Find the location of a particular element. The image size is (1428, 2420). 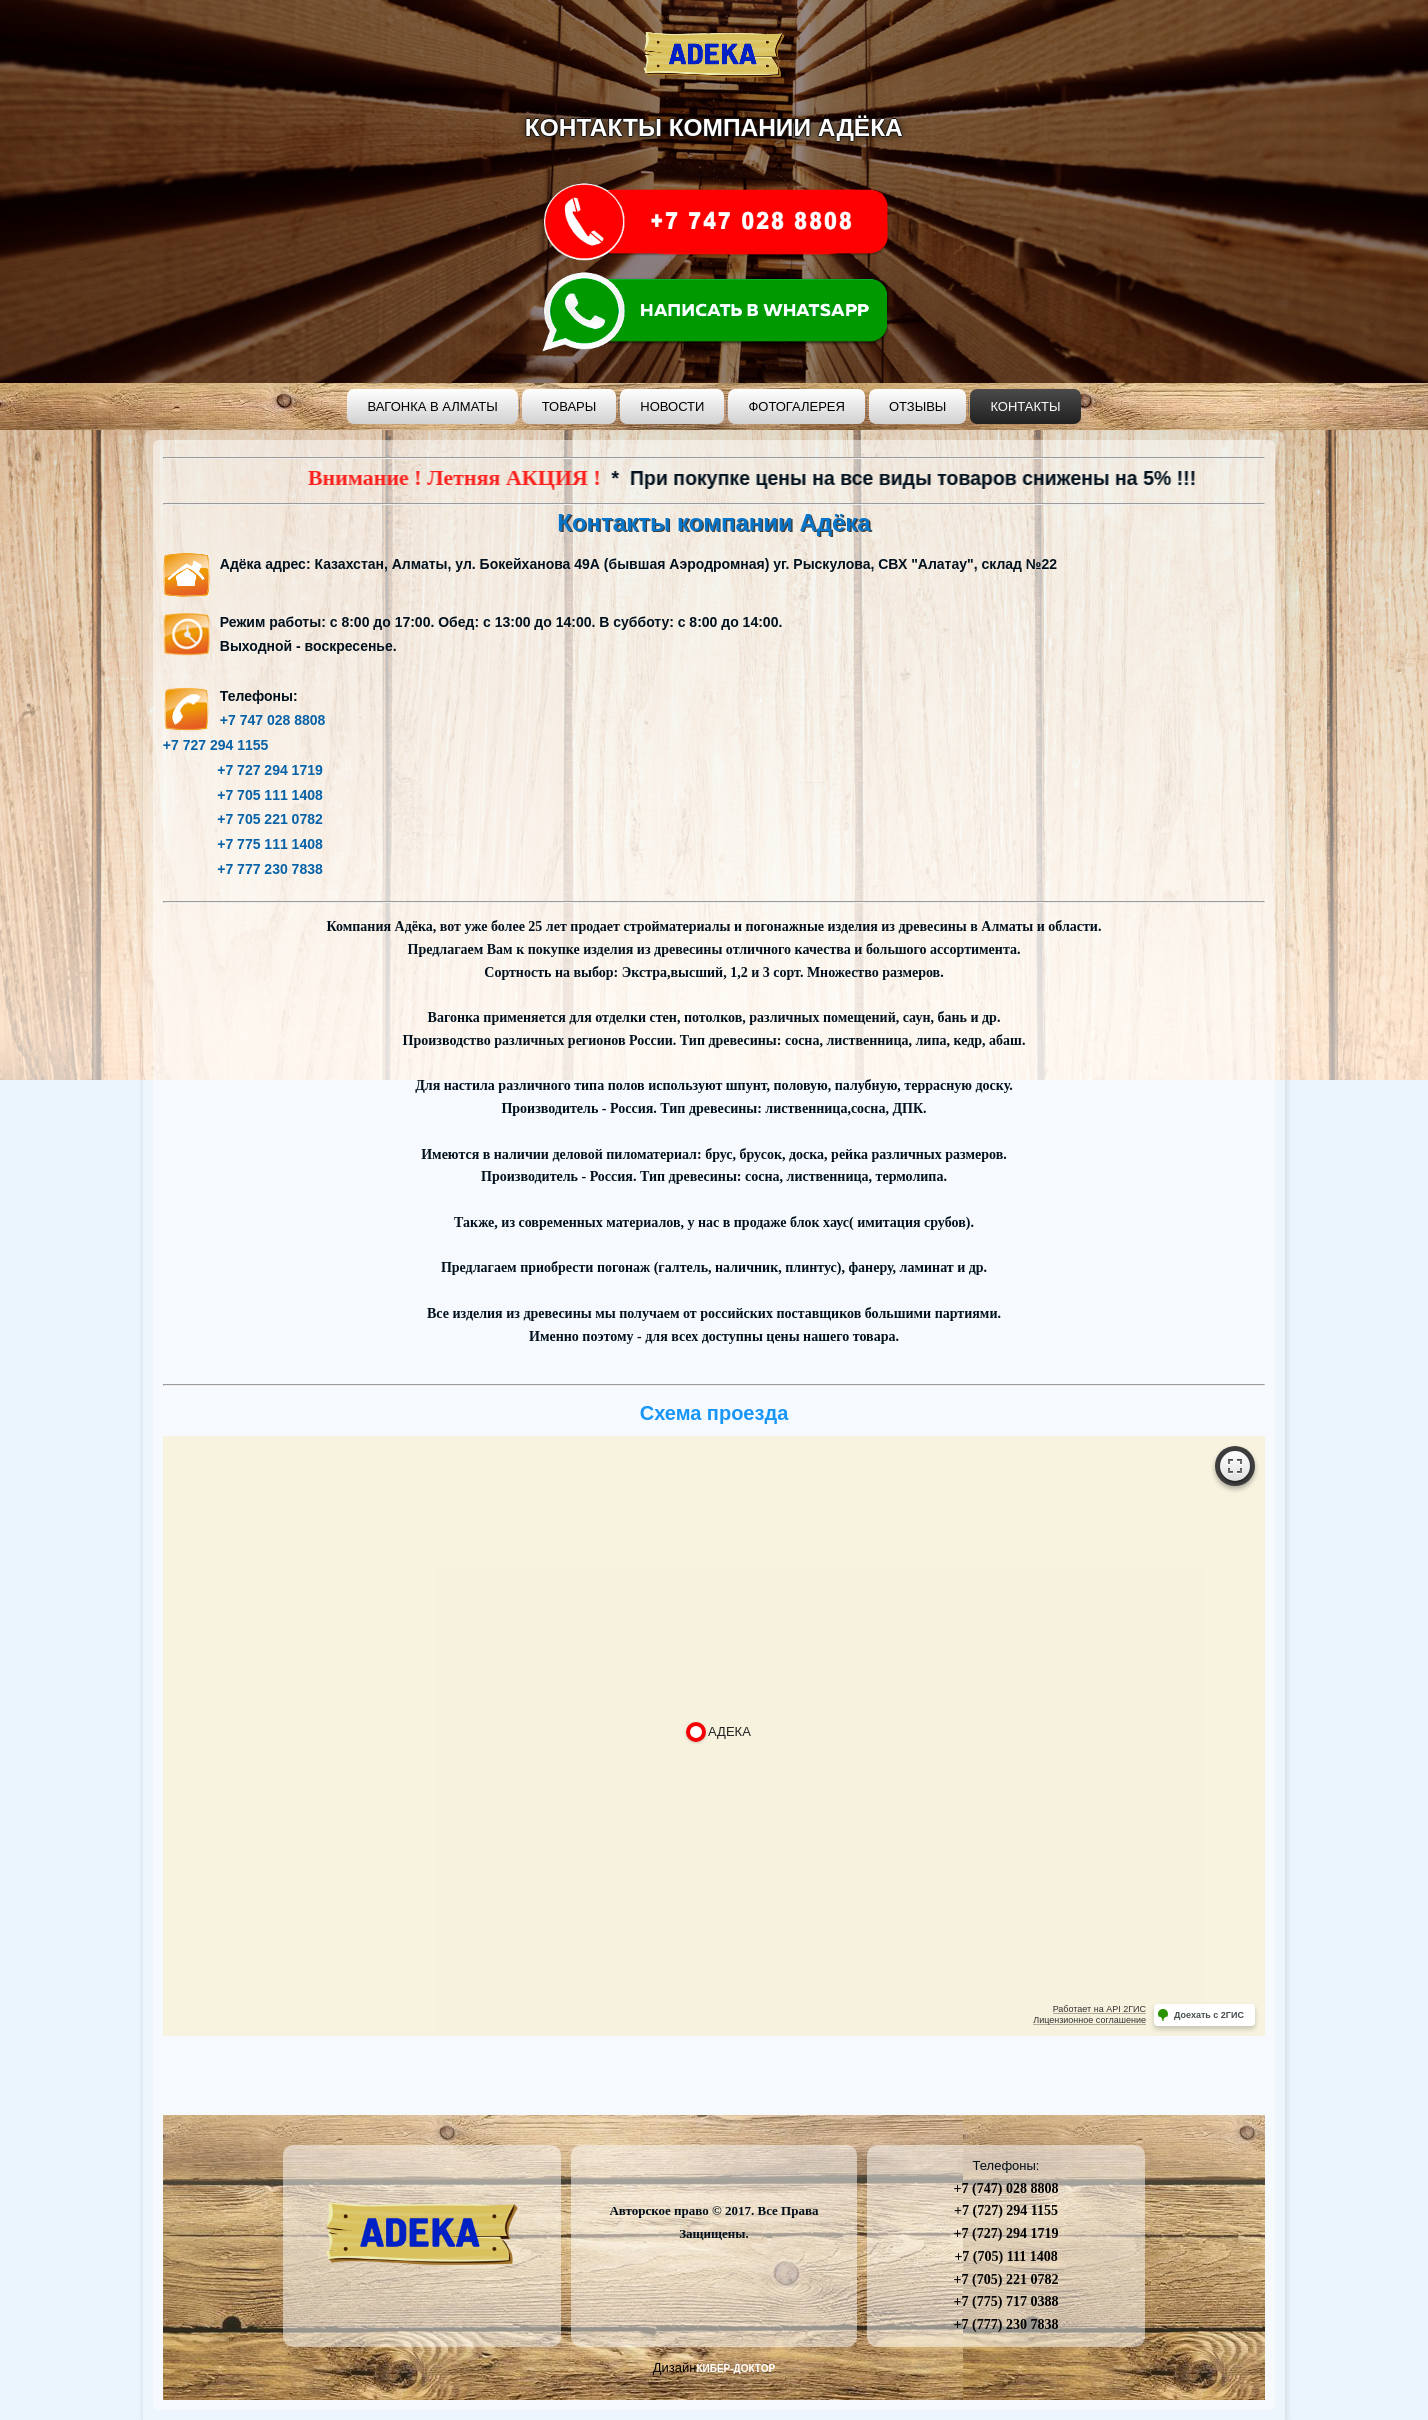

+7 775 111 1408 is located at coordinates (243, 844).